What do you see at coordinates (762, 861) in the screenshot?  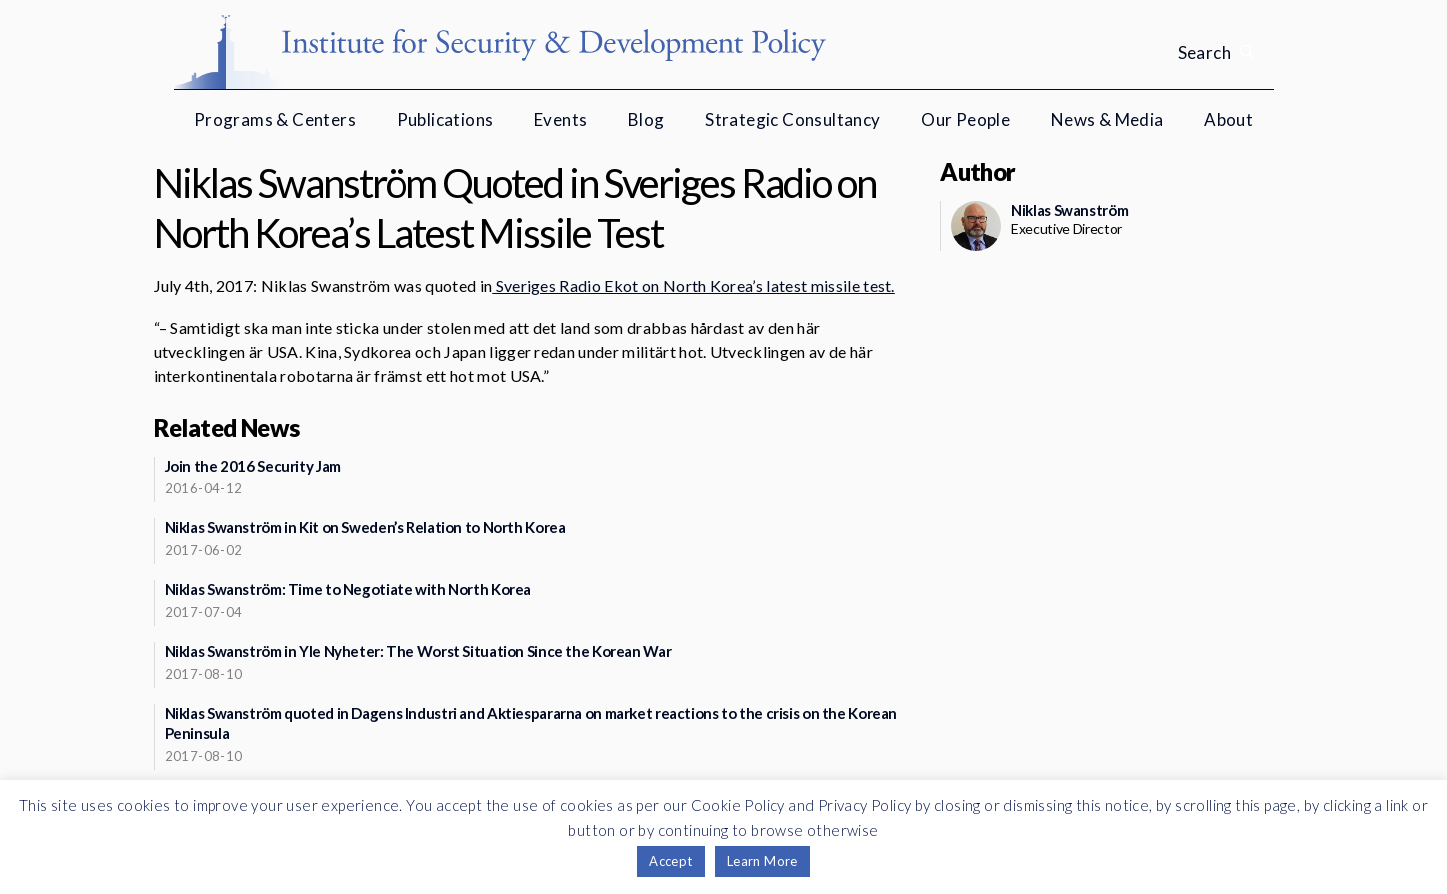 I see `Learn More` at bounding box center [762, 861].